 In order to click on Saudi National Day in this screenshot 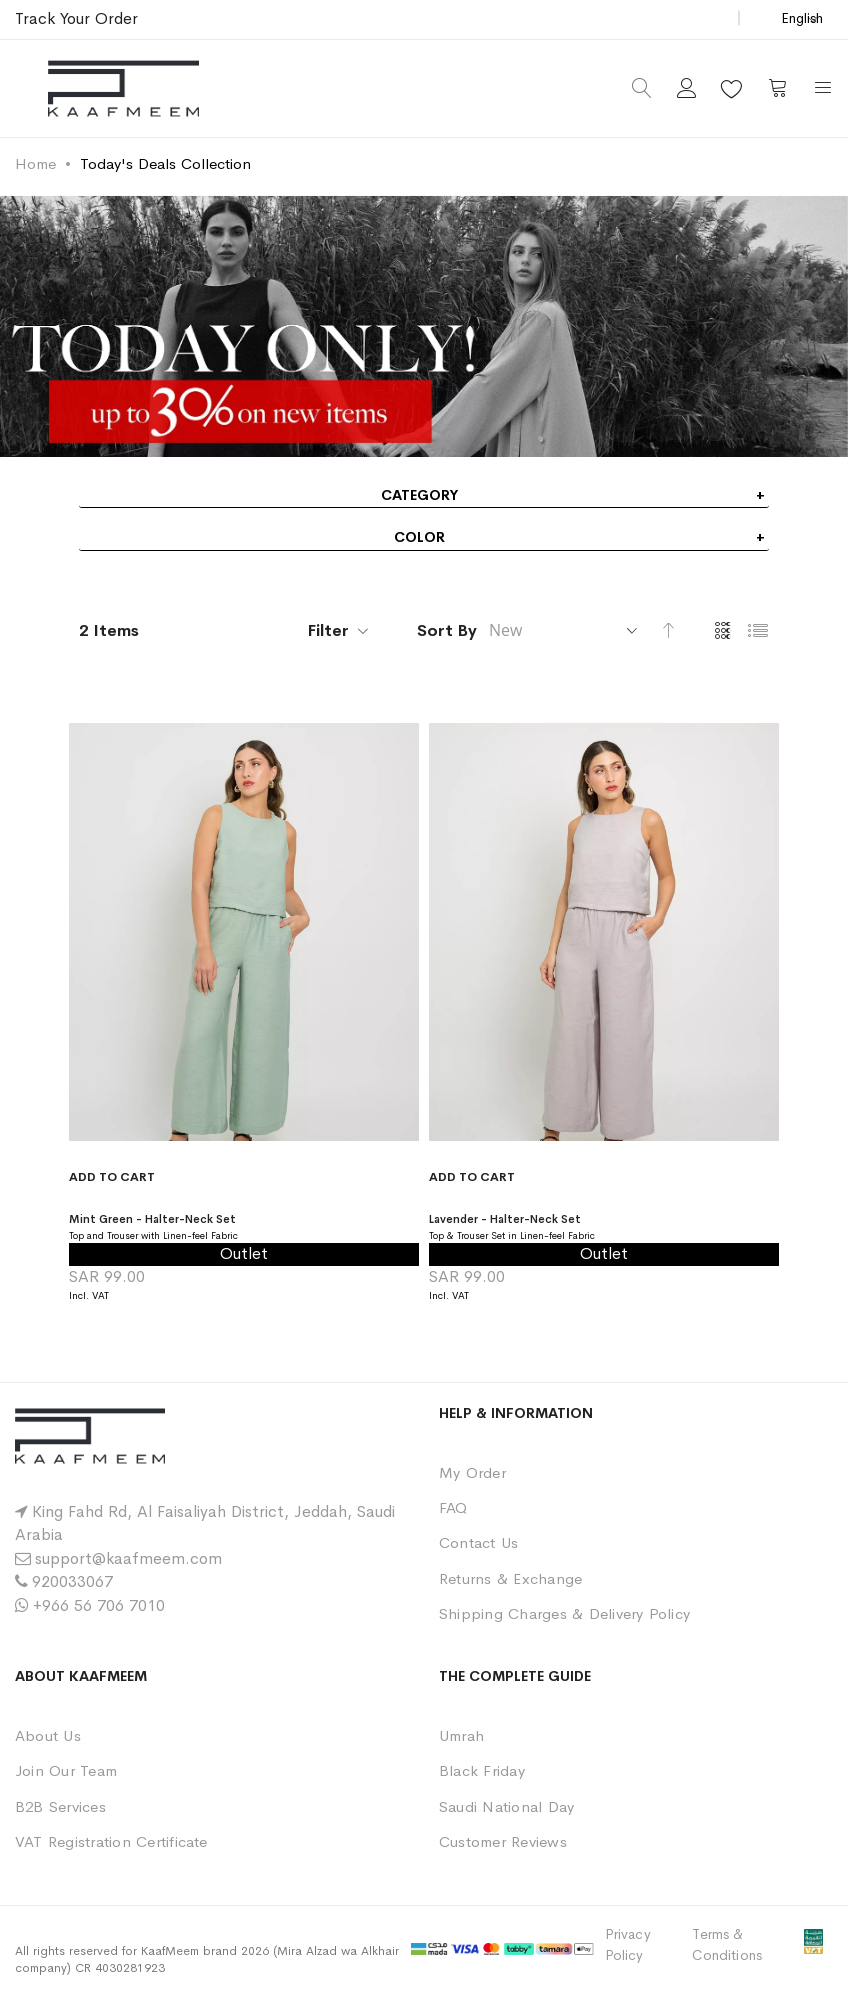, I will do `click(506, 1806)`.